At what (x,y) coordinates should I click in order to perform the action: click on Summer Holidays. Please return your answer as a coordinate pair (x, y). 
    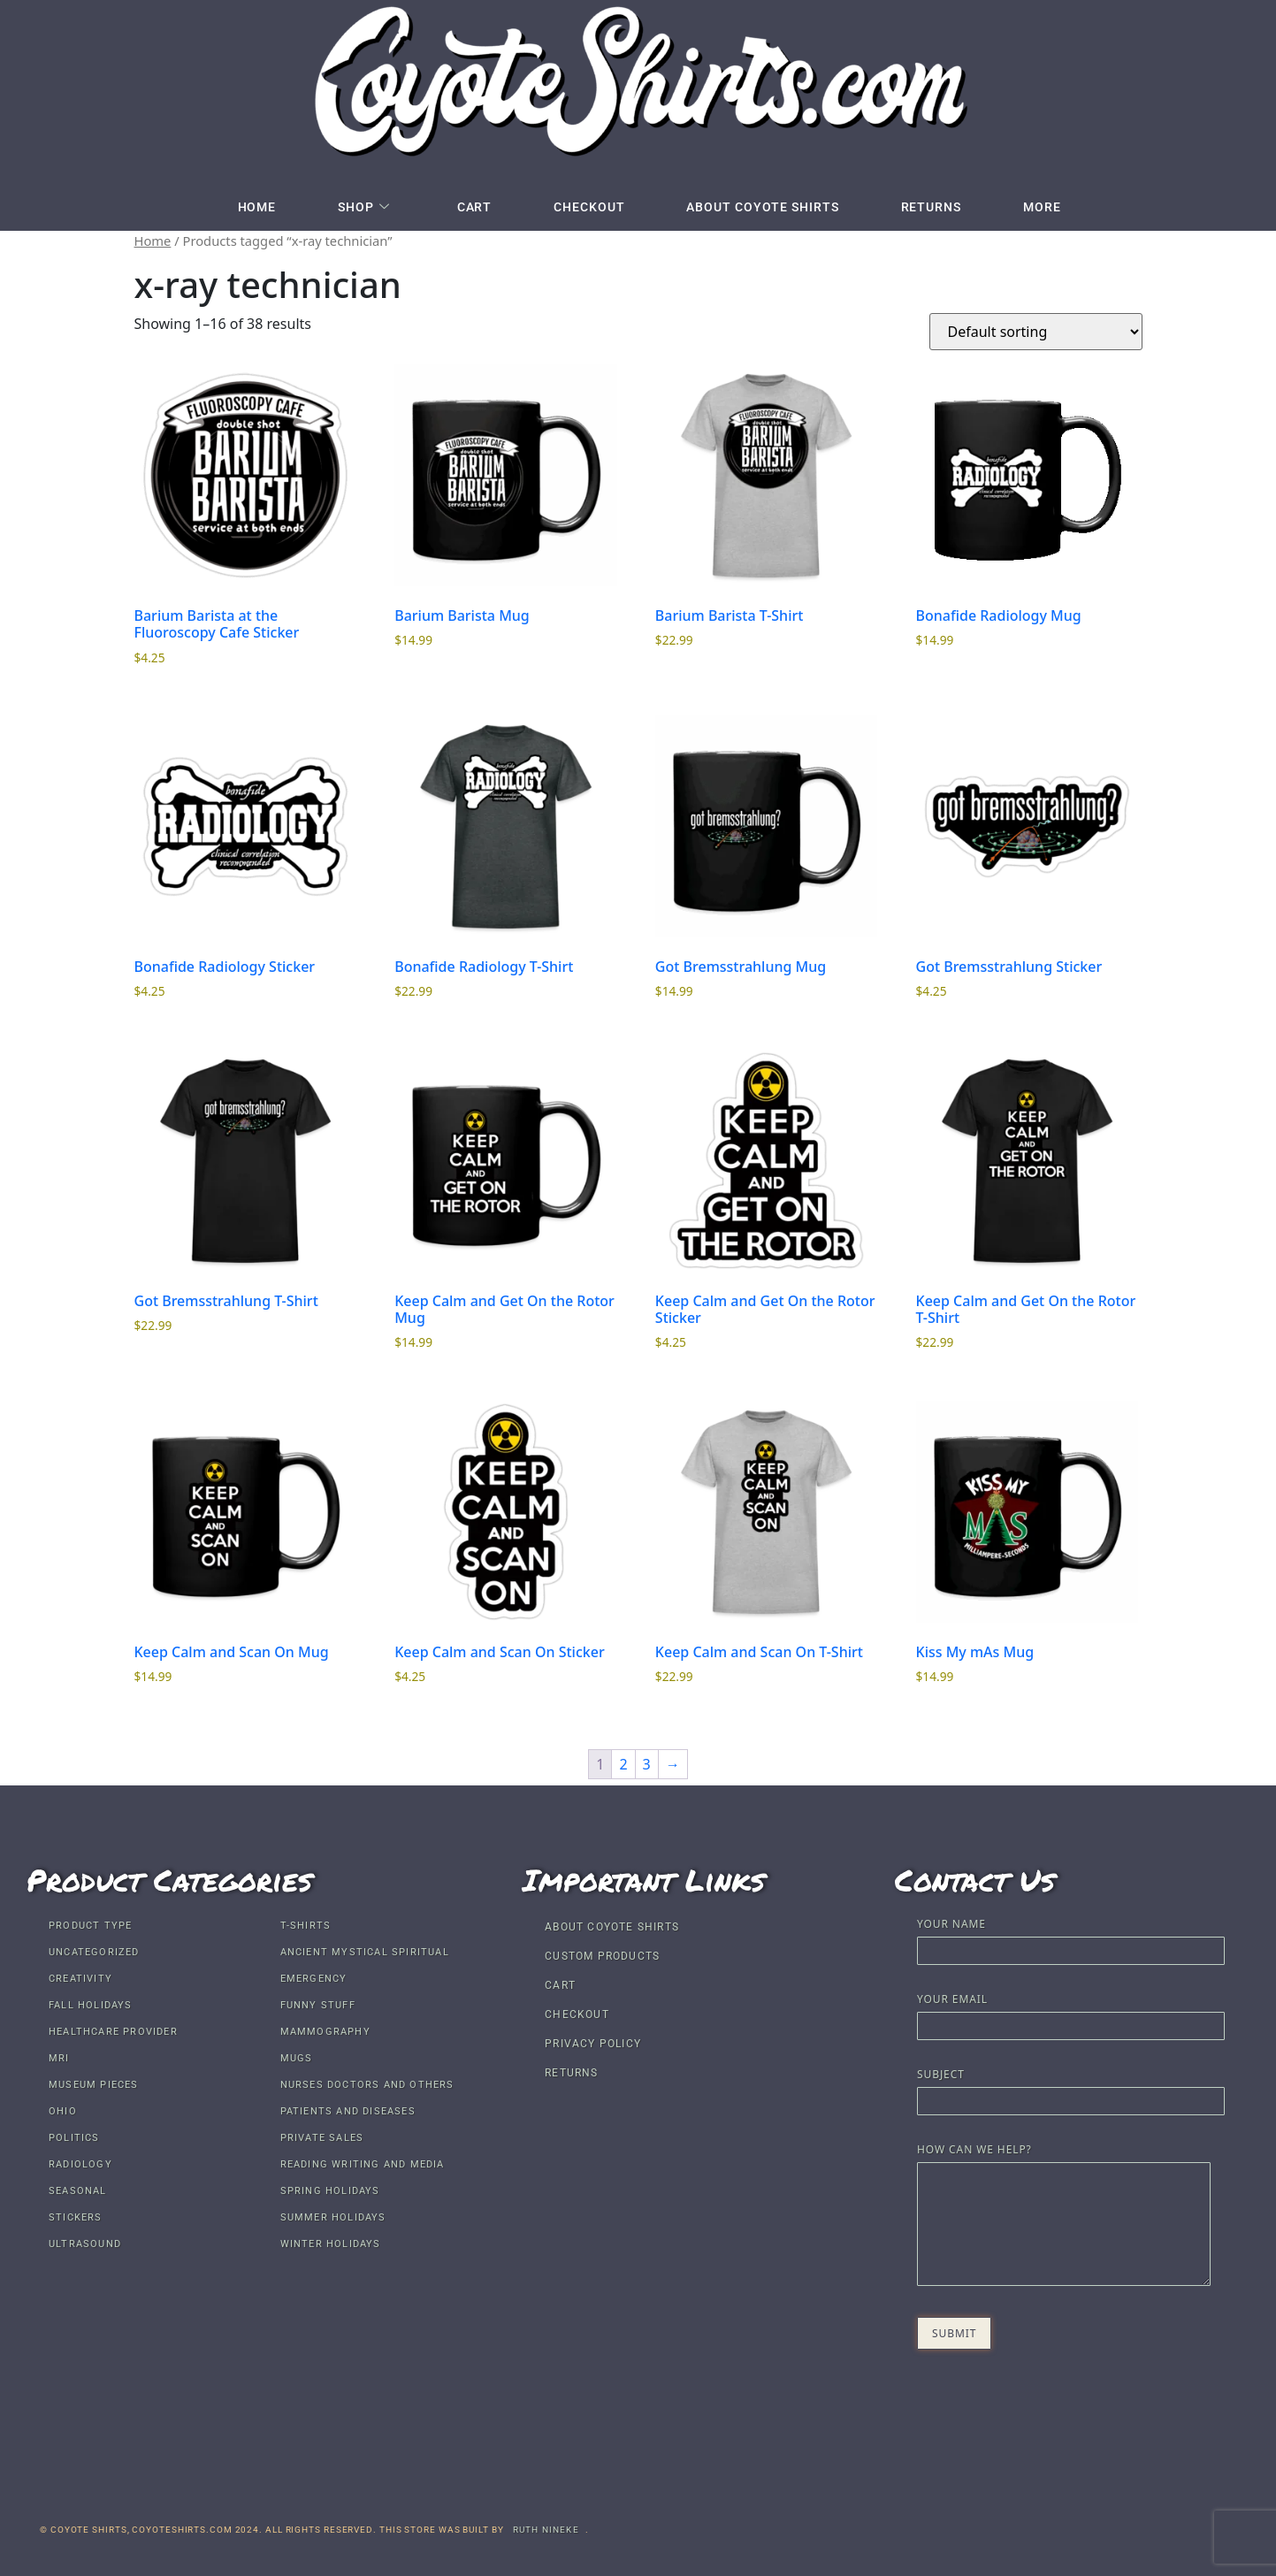
    Looking at the image, I should click on (333, 2217).